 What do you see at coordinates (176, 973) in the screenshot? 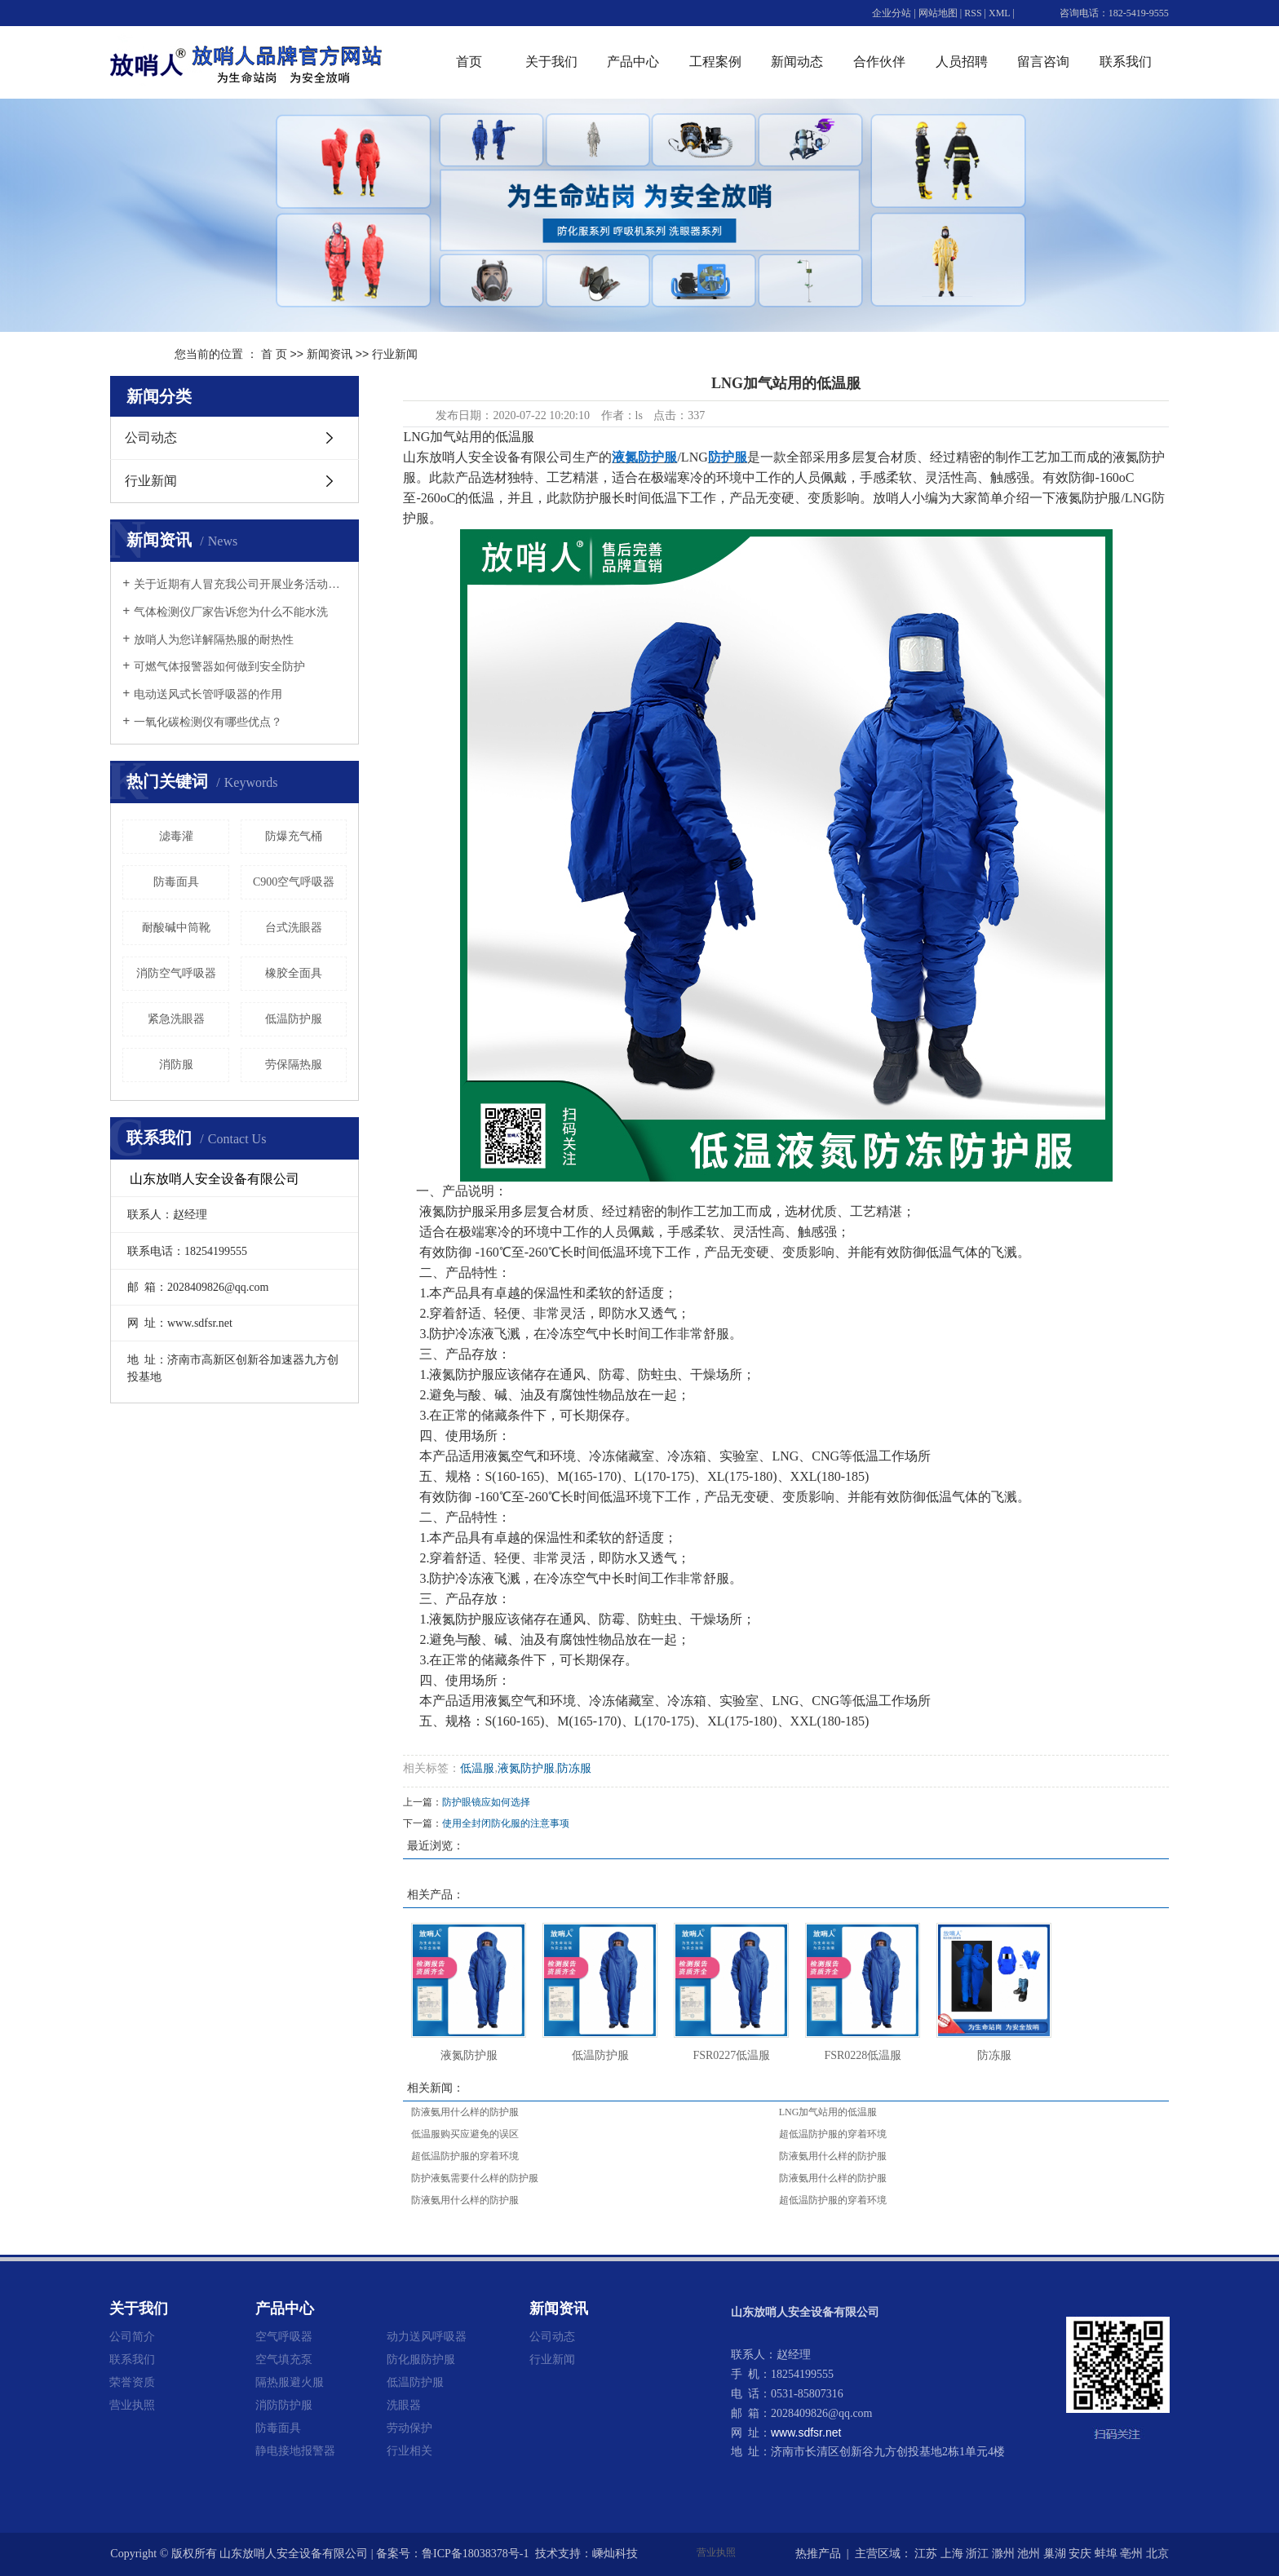
I see `消防空气呼吸器` at bounding box center [176, 973].